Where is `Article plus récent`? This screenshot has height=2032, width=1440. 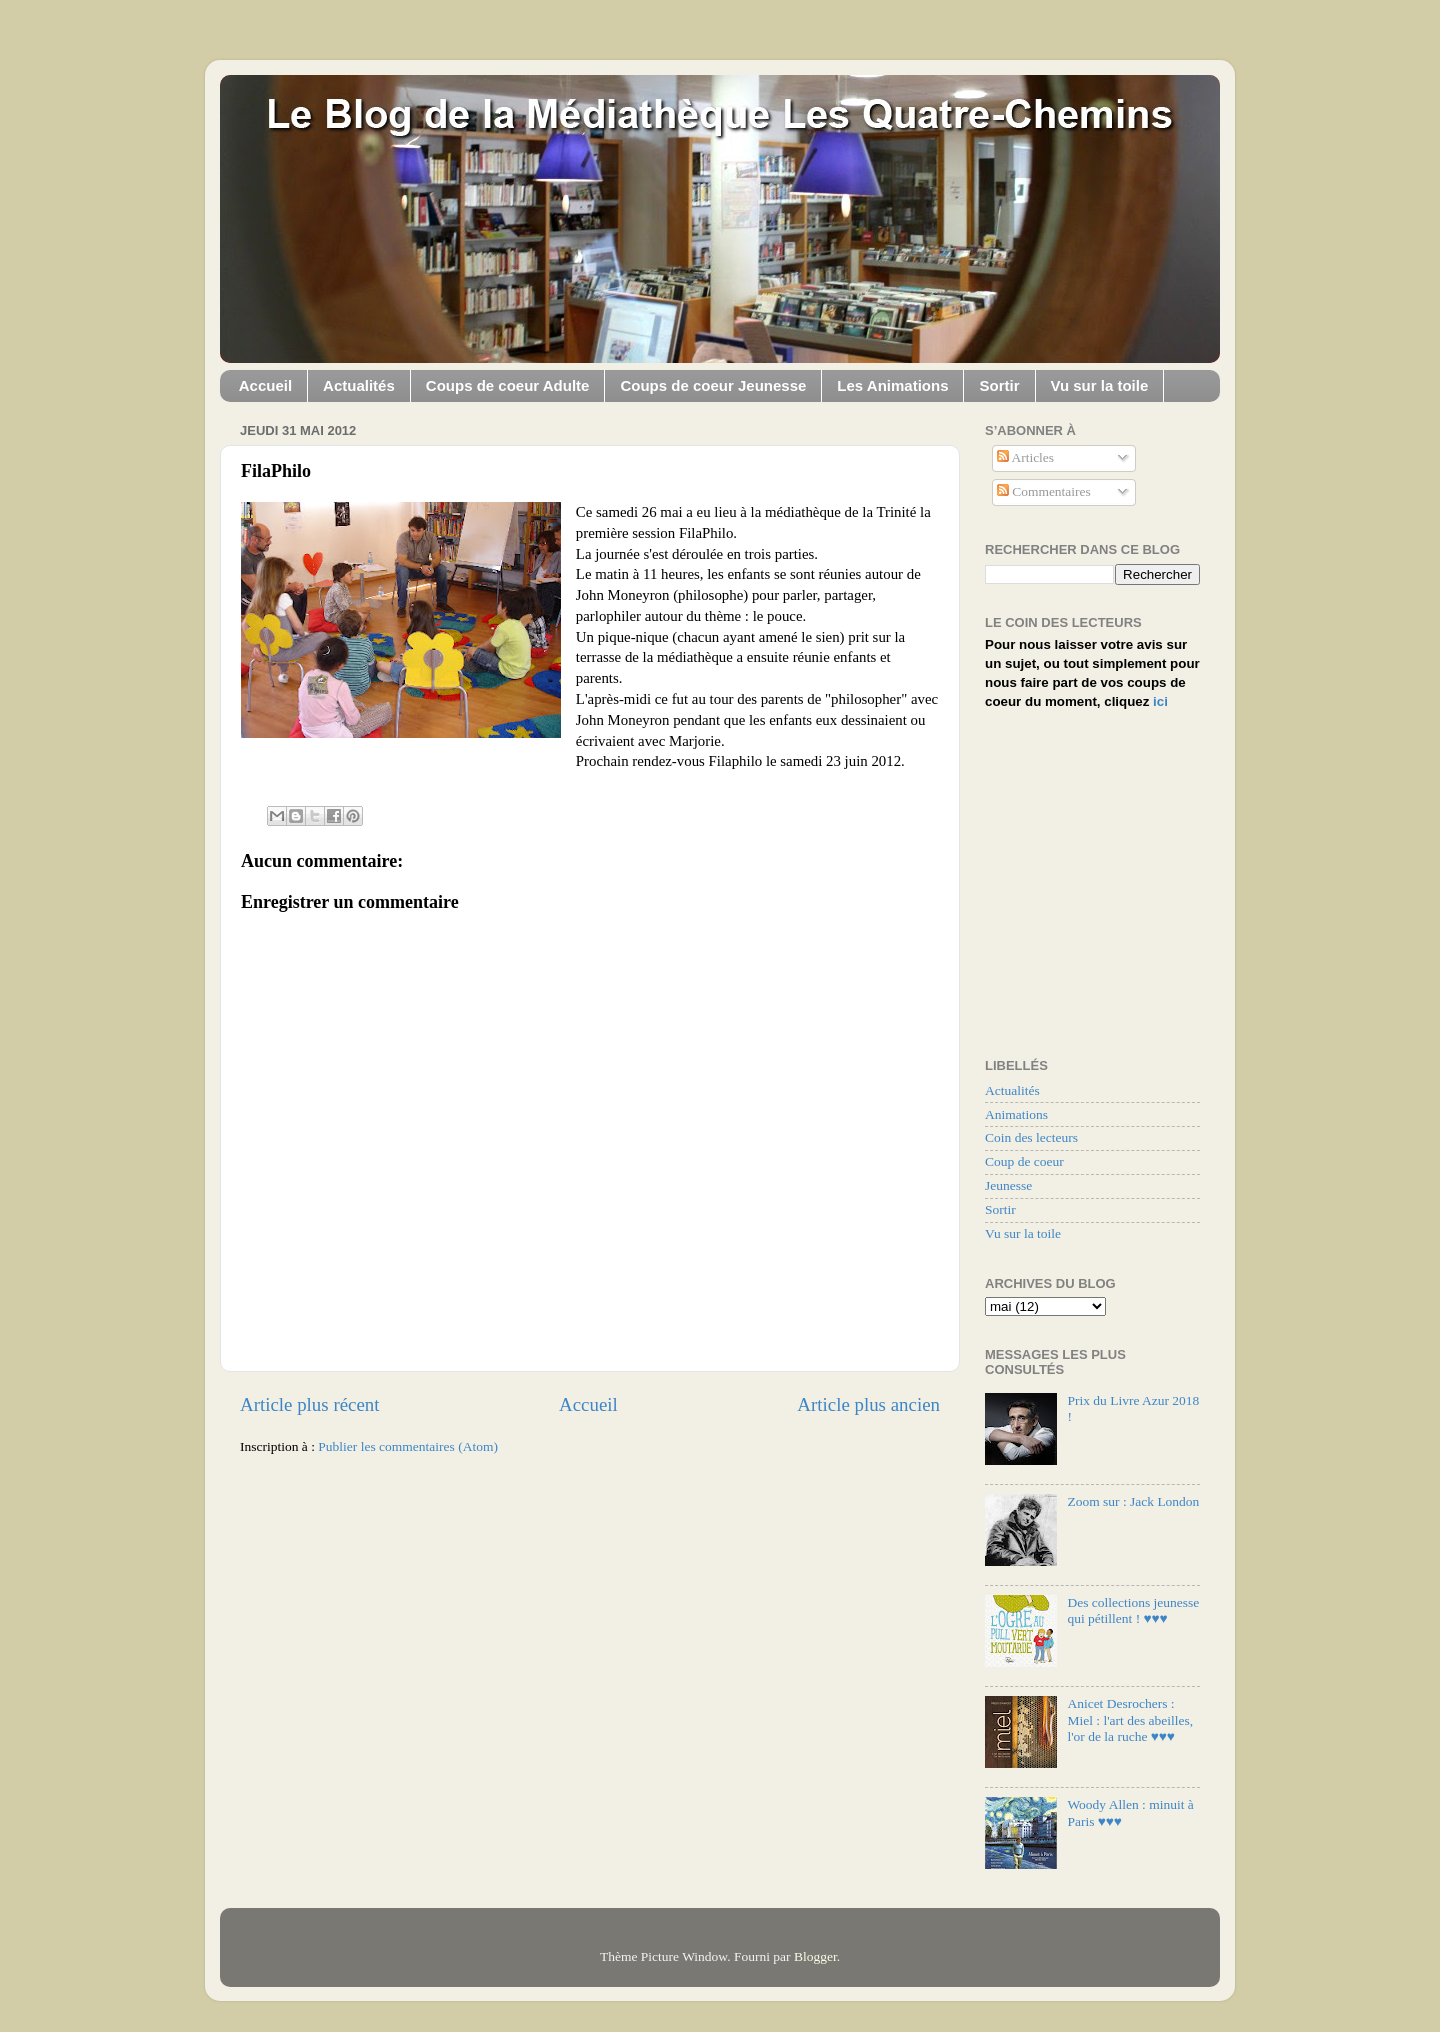
Article plus récent is located at coordinates (310, 1404).